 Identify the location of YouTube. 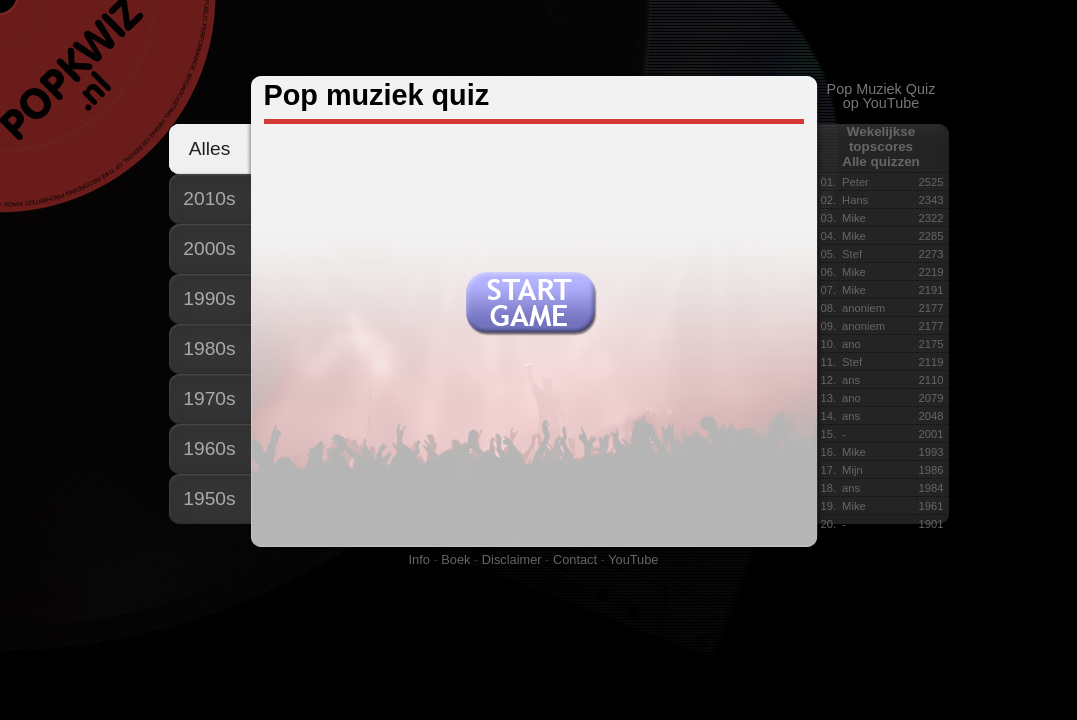
(633, 559).